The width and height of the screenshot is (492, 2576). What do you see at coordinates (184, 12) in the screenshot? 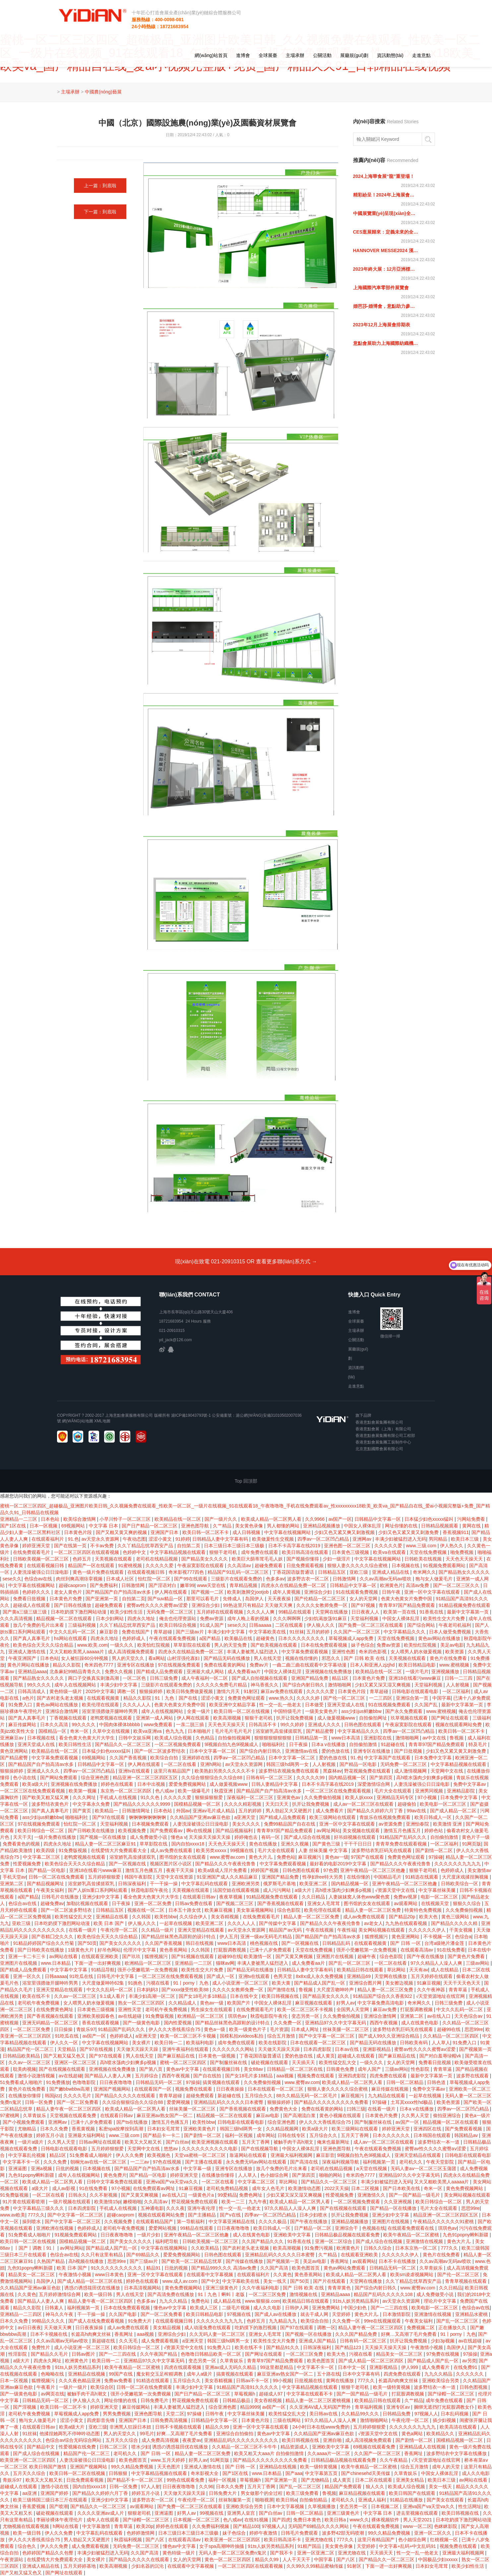
I see `十年匠心打造會展全產(chǎn)業(yè)鏈綜合體服務公司` at bounding box center [184, 12].